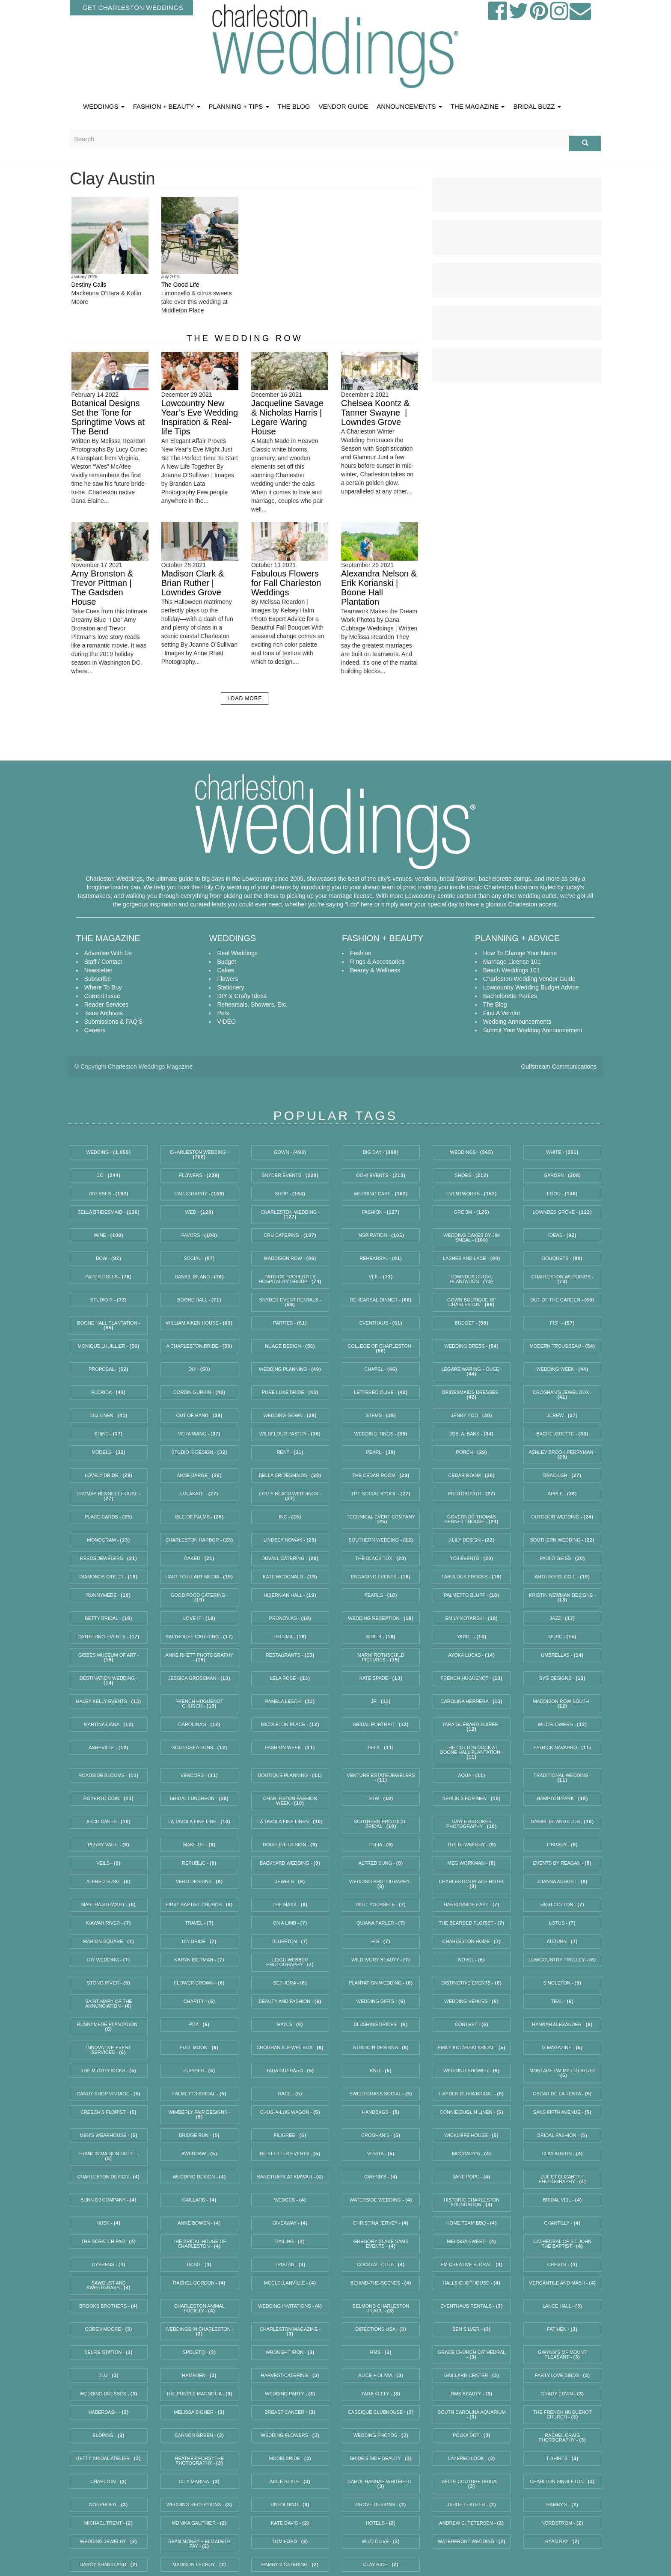  Describe the element at coordinates (381, 1299) in the screenshot. I see `rehearsal dinner -` at that location.